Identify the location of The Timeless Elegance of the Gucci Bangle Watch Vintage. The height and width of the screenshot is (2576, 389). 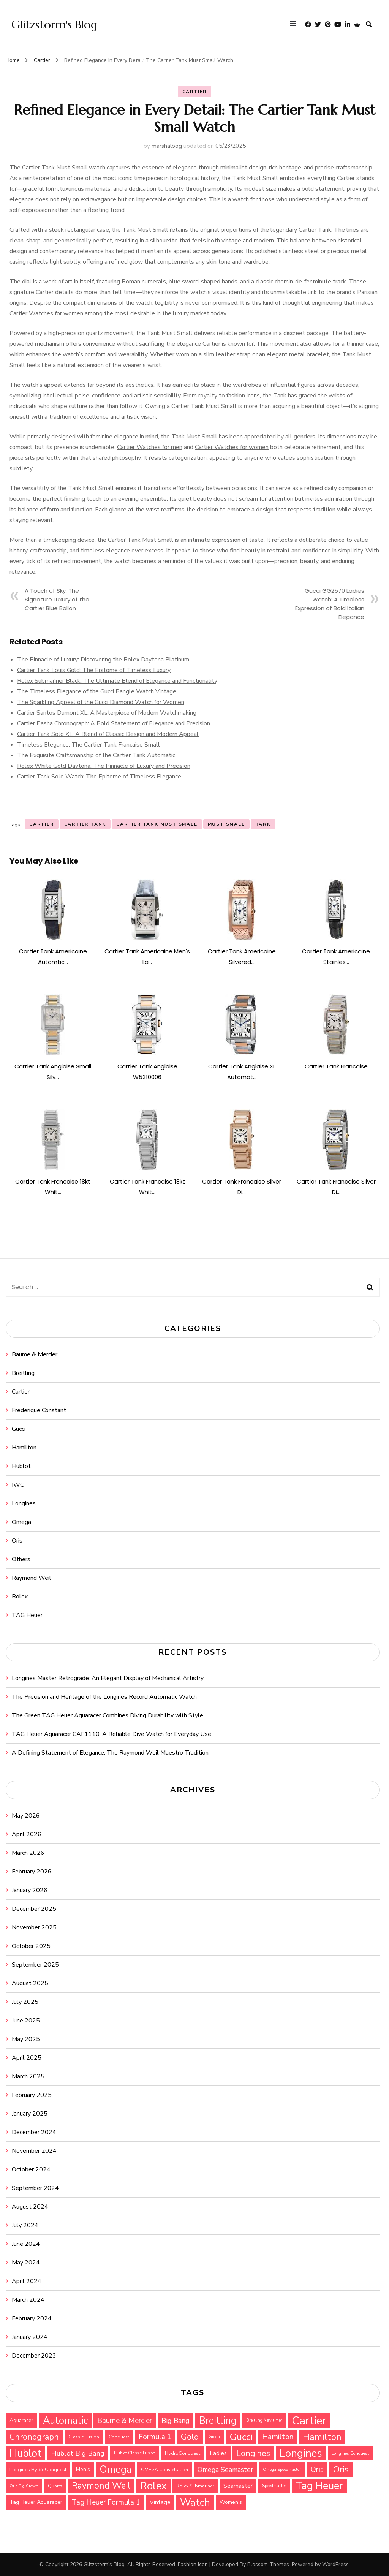
(96, 691).